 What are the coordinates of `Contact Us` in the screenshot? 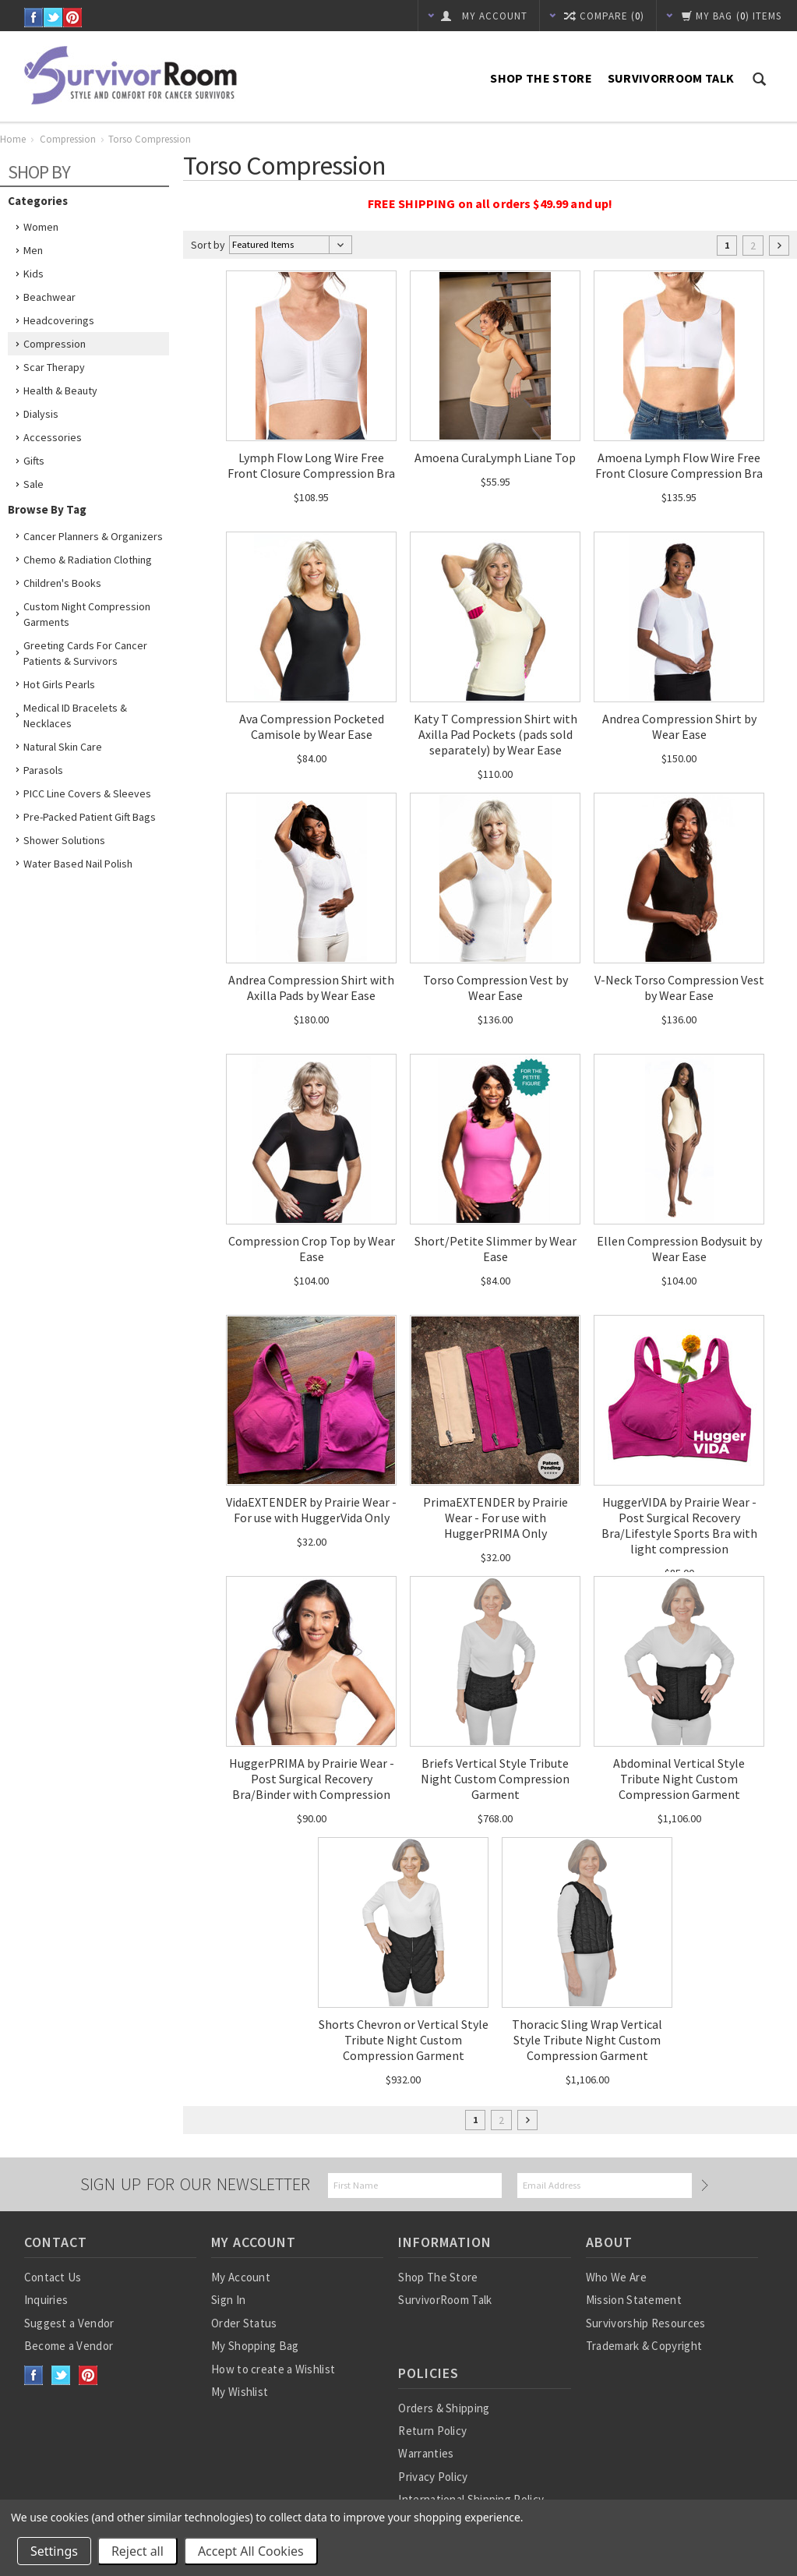 It's located at (53, 2277).